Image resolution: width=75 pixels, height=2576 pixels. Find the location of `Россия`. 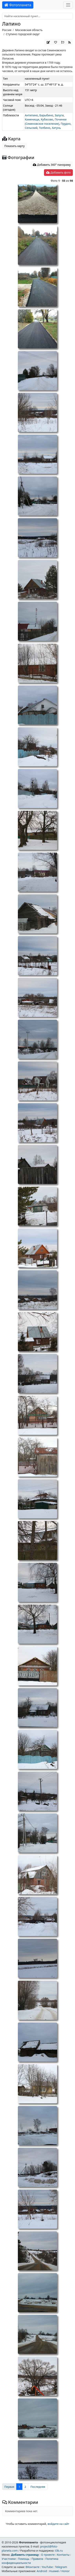

Россия is located at coordinates (6, 30).